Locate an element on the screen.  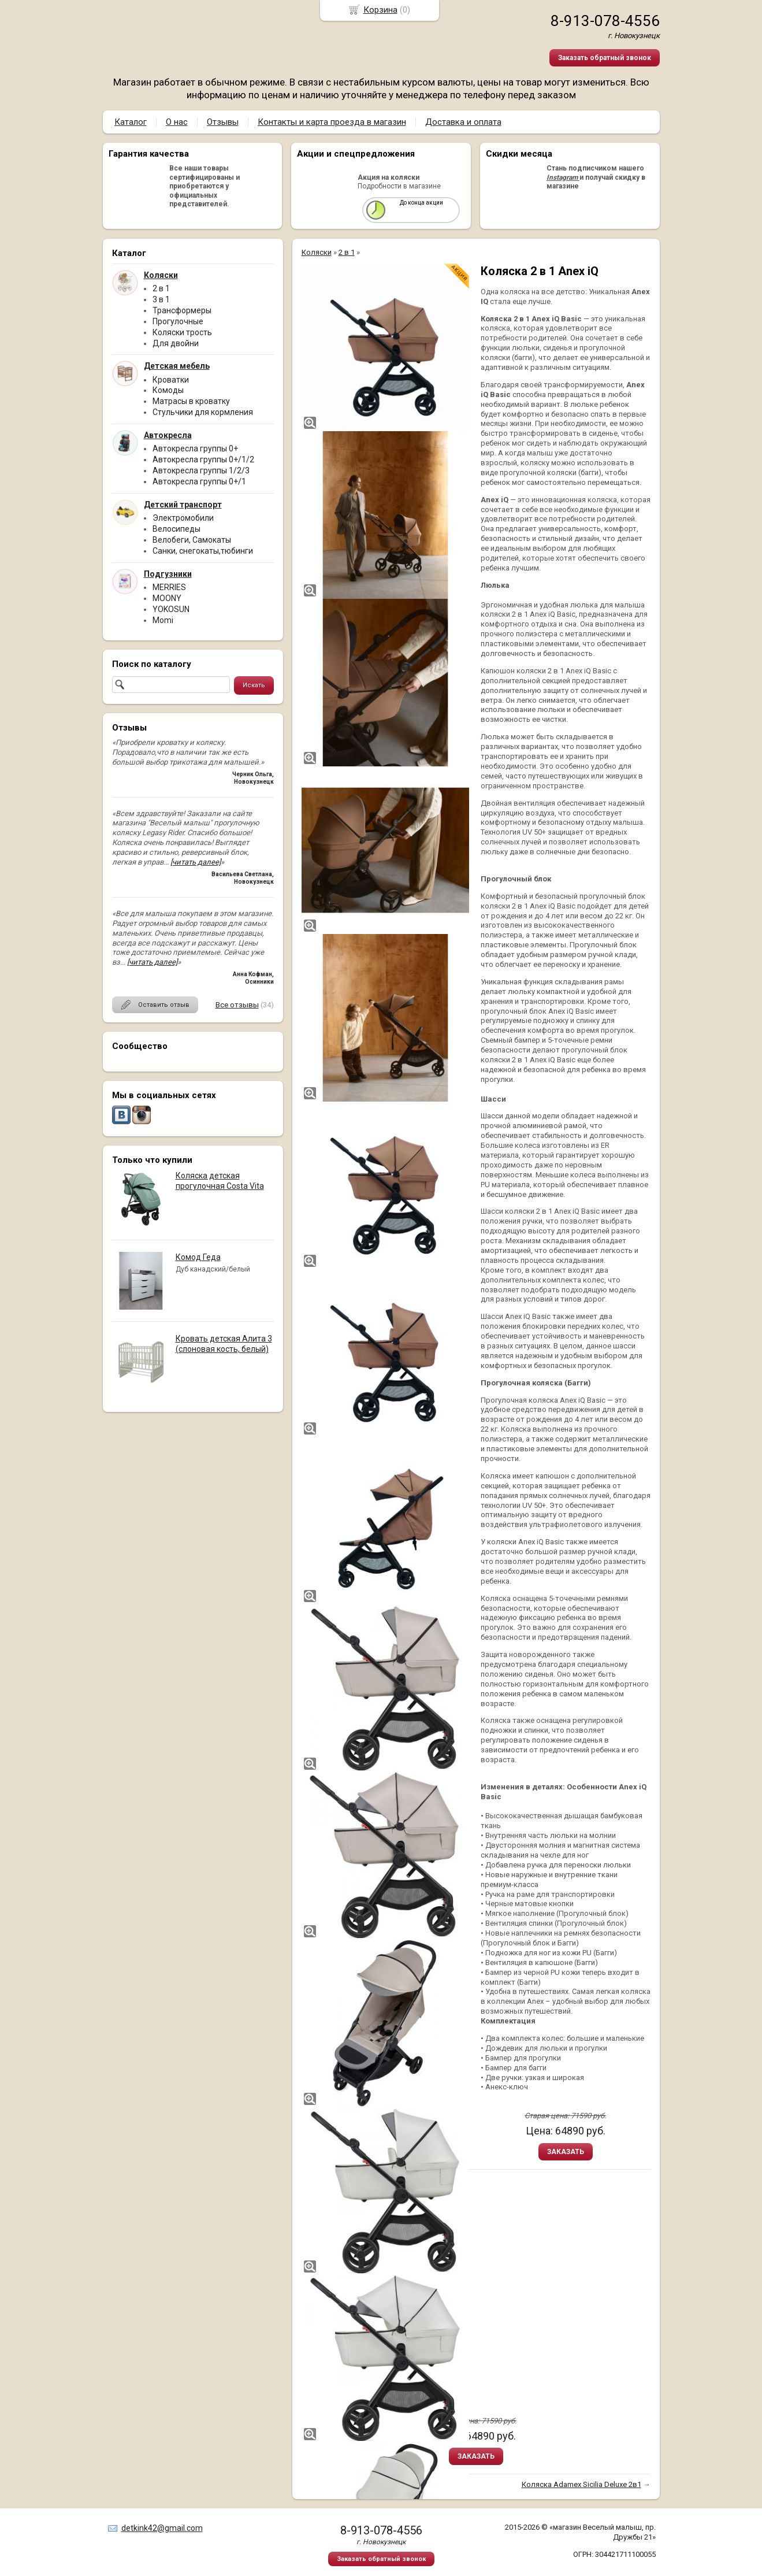
Коляски is located at coordinates (317, 252).